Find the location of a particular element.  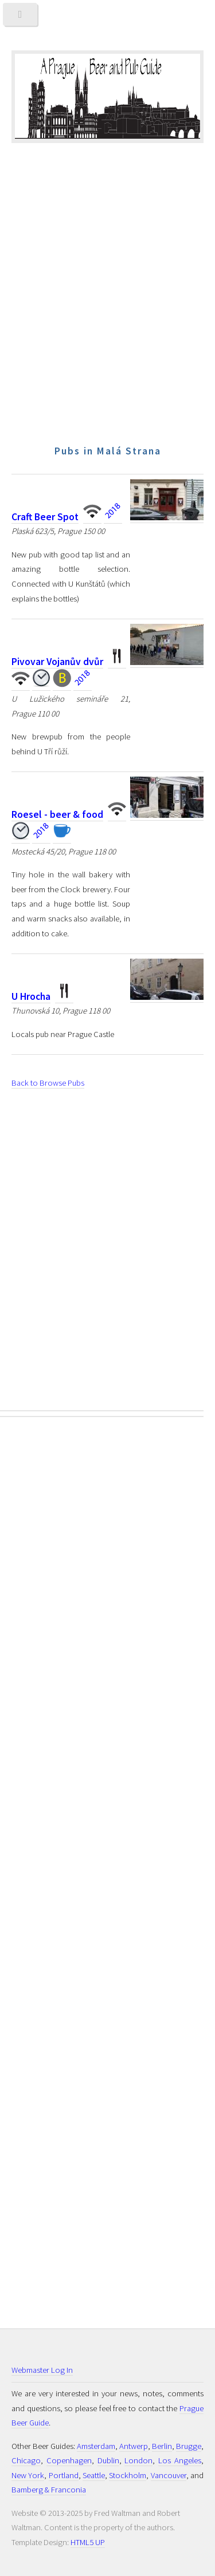

Seattle is located at coordinates (94, 2475).